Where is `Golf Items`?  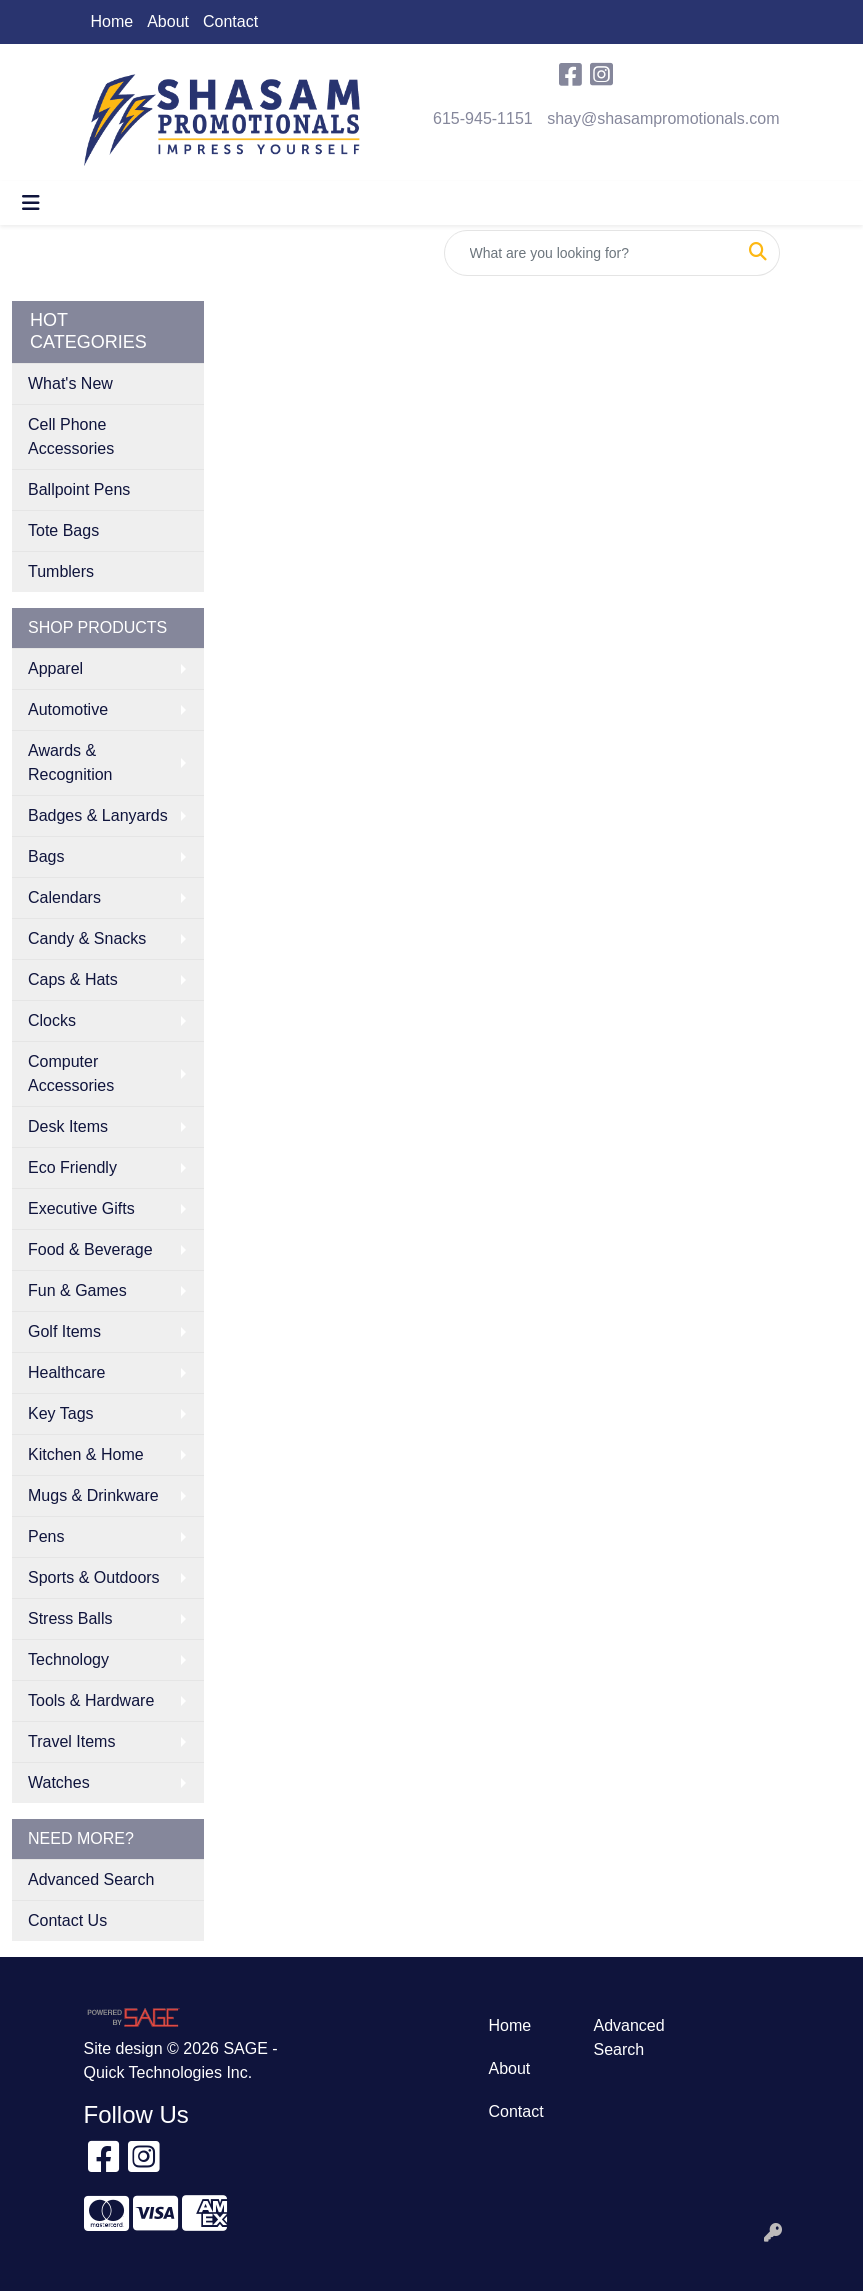
Golf Items is located at coordinates (64, 1331).